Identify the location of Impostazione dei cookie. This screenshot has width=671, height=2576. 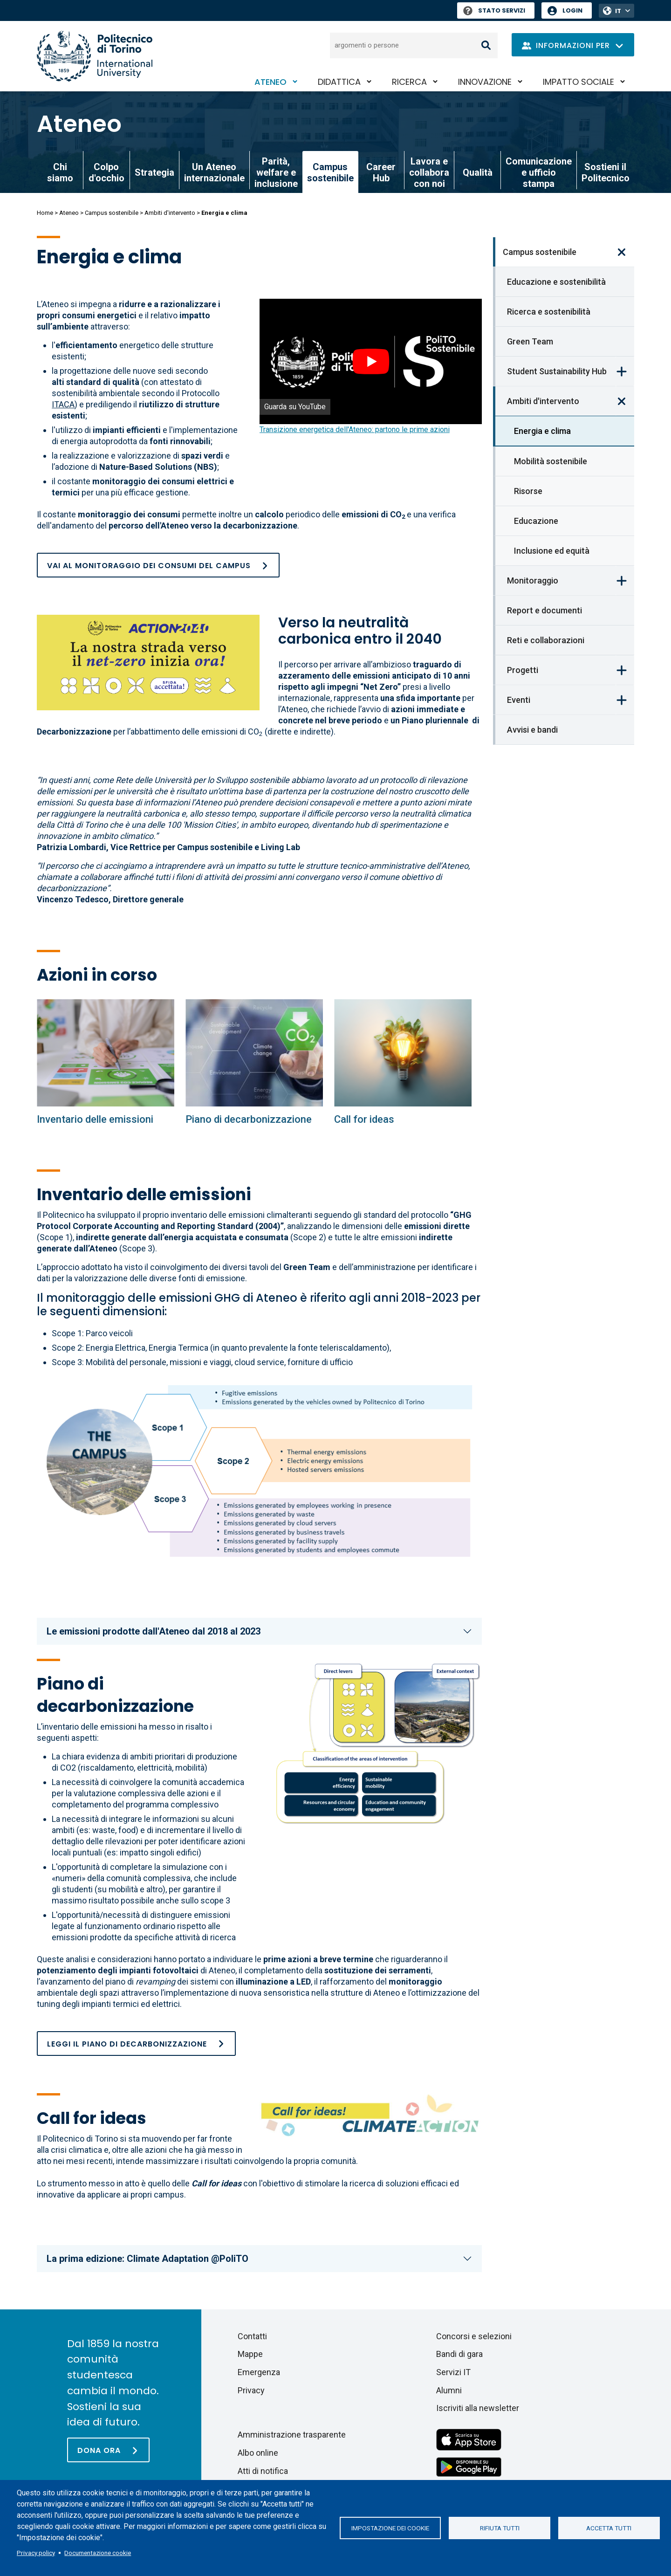
(390, 2528).